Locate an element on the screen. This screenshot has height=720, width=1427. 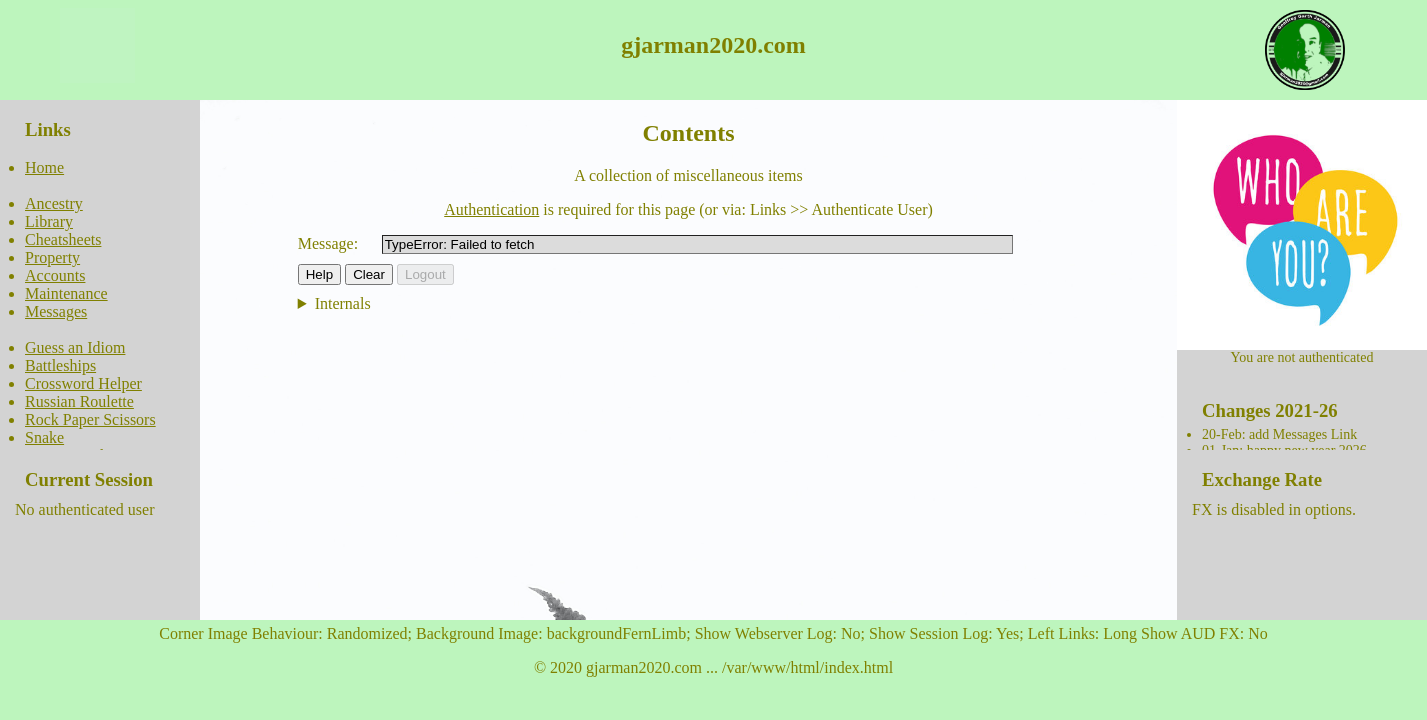
Accounts is located at coordinates (55, 275).